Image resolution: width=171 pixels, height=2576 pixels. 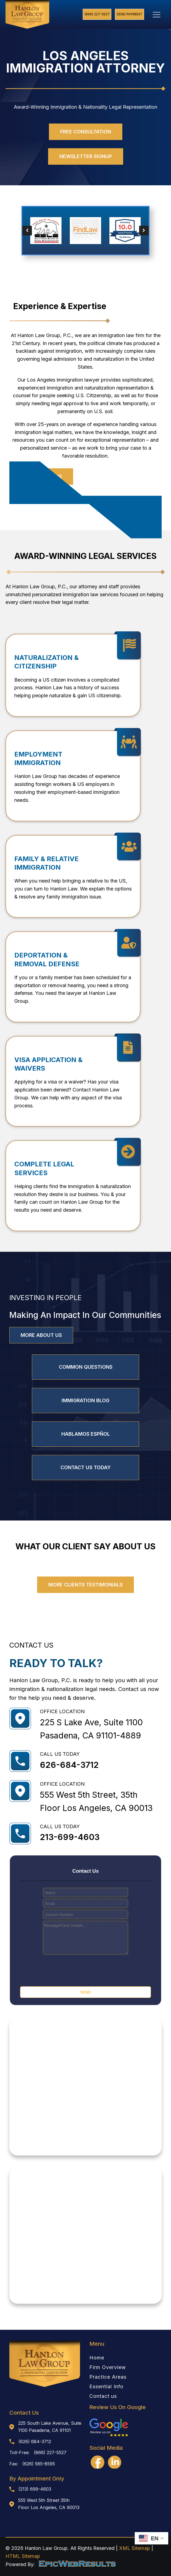 What do you see at coordinates (107, 2367) in the screenshot?
I see `Firm Overview` at bounding box center [107, 2367].